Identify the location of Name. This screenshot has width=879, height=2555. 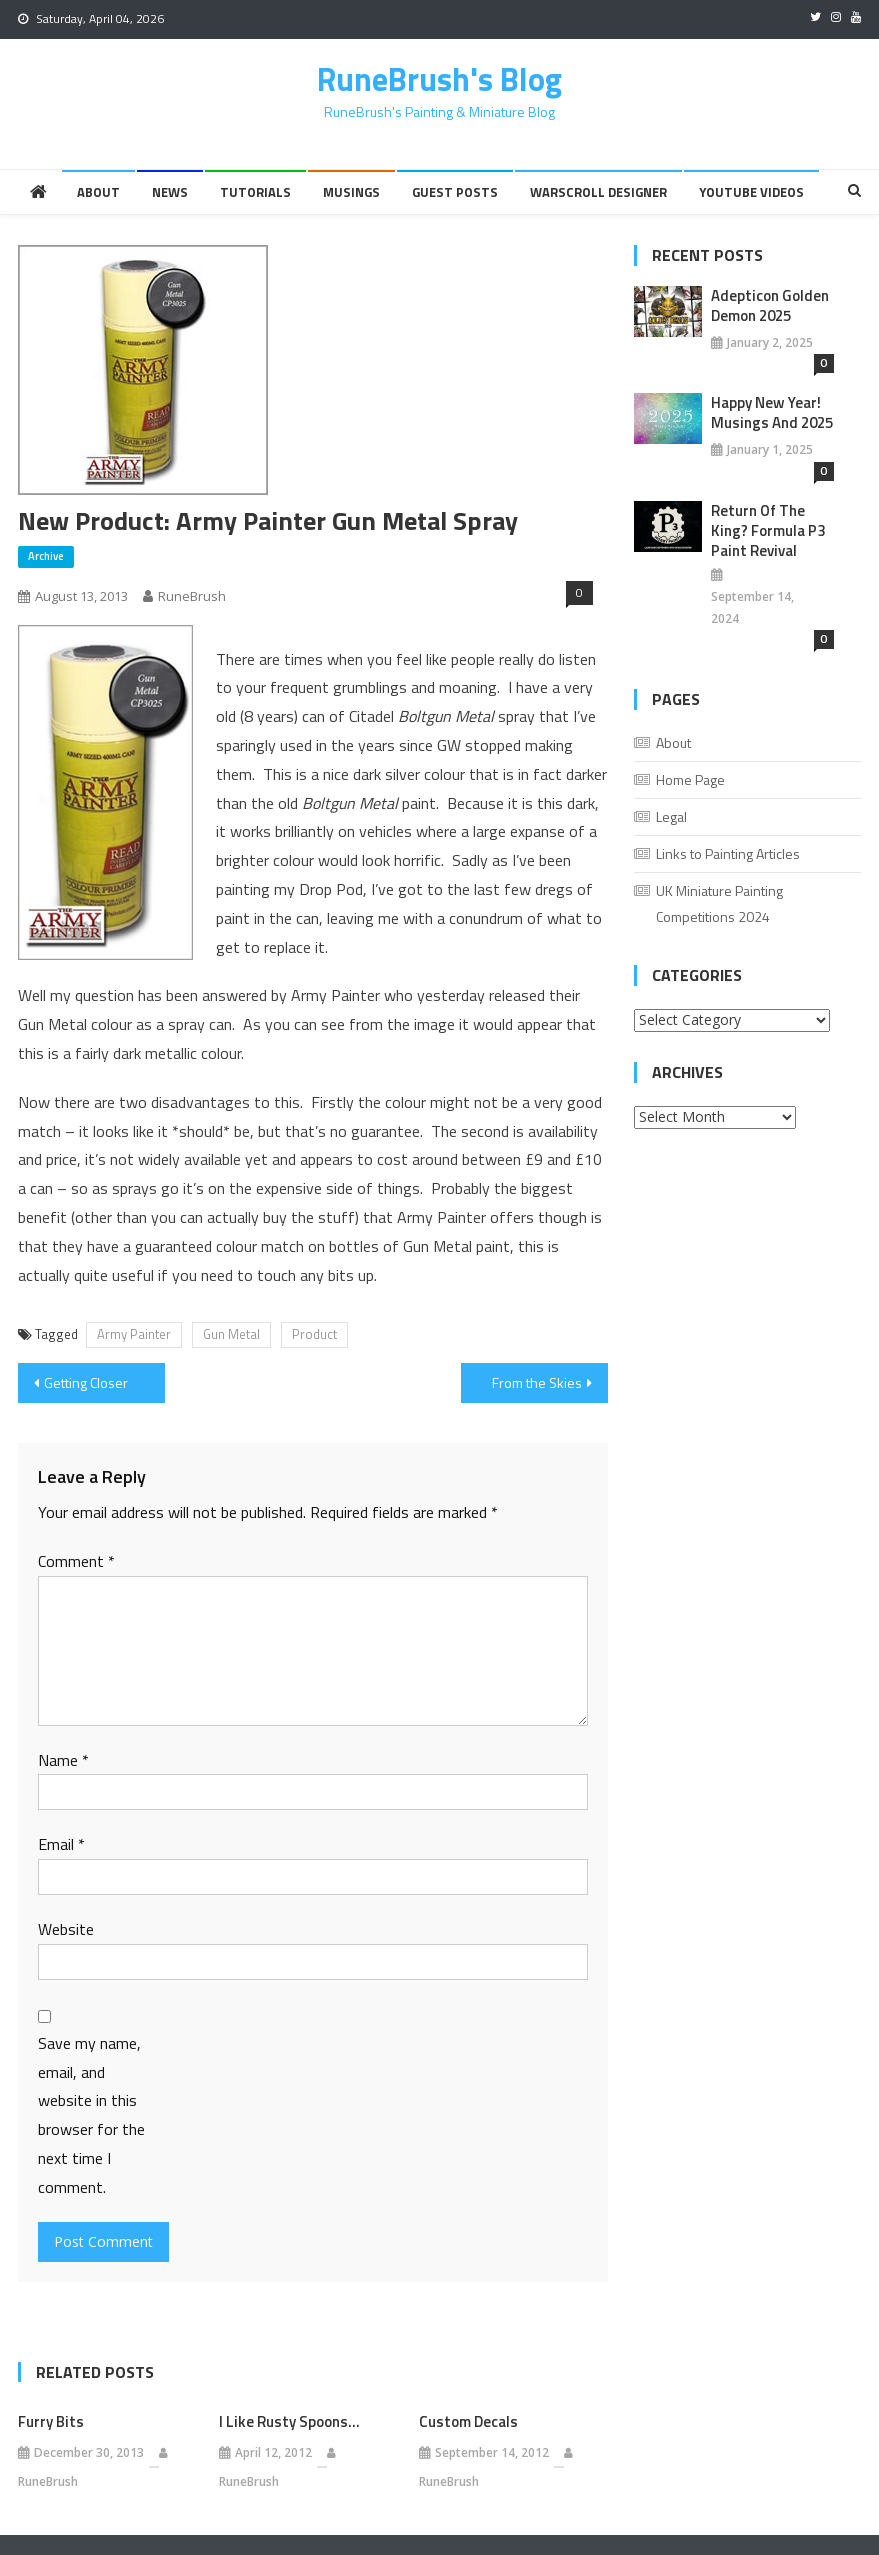
(63, 1760).